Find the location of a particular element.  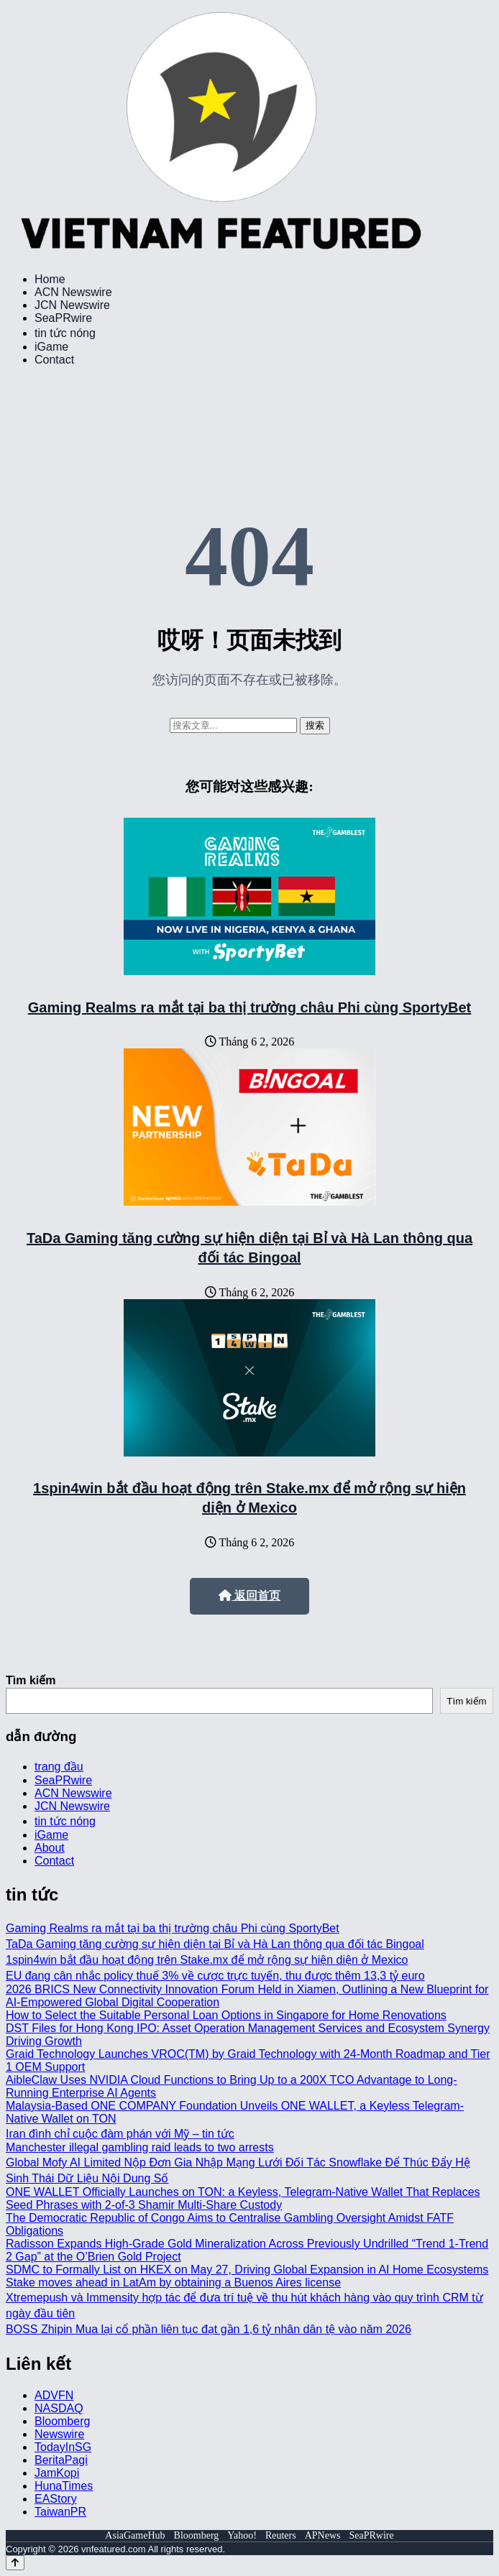

返回首页 is located at coordinates (249, 1595).